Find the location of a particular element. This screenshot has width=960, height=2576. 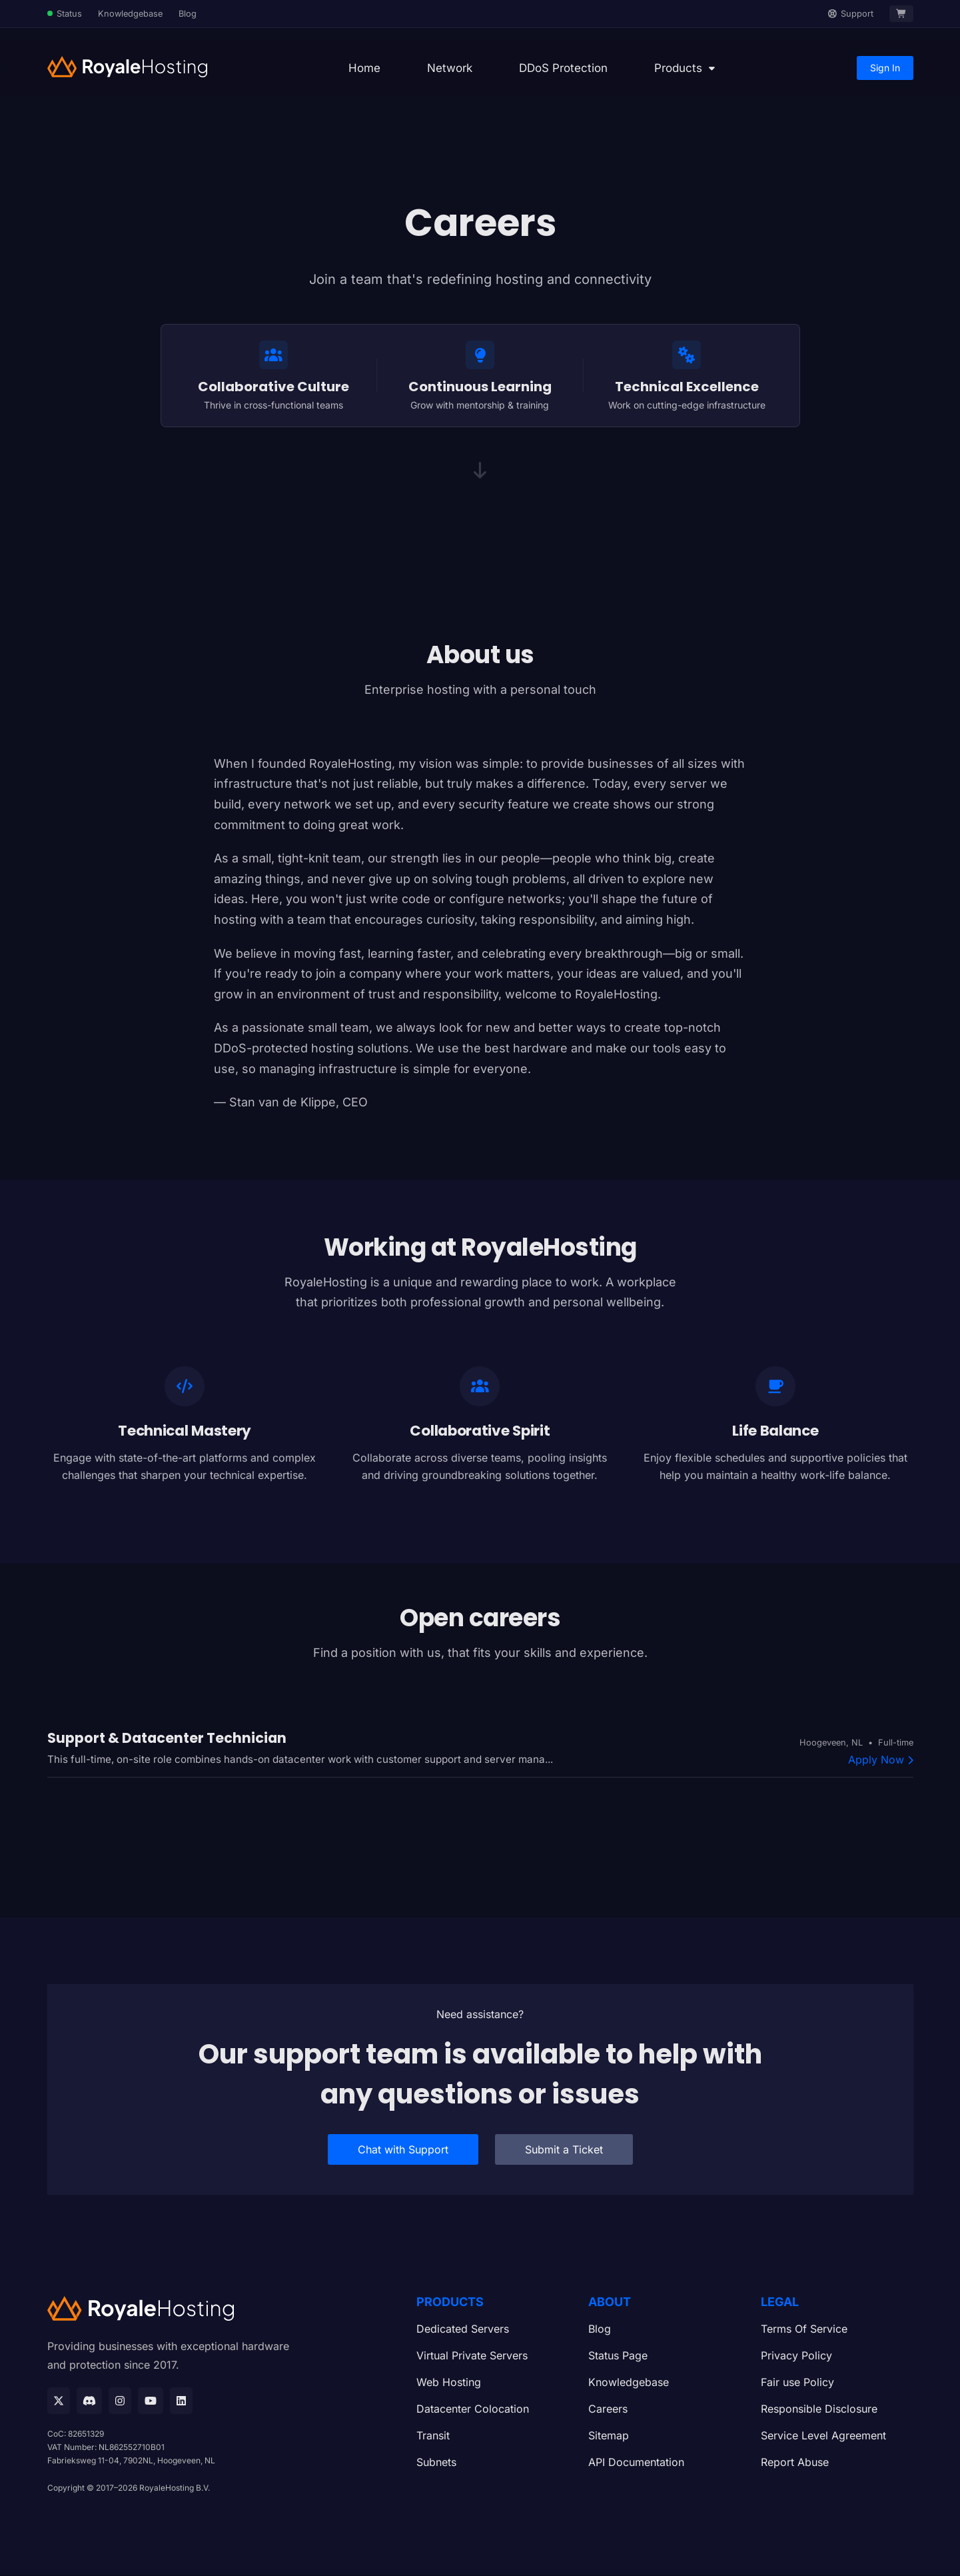

Chat with Support is located at coordinates (403, 2150).